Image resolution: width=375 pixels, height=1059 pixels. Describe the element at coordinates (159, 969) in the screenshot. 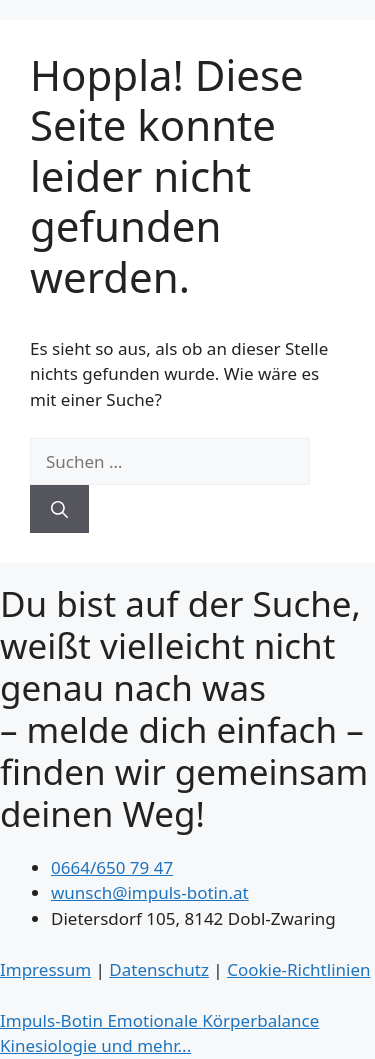

I see `Datenschutz` at that location.